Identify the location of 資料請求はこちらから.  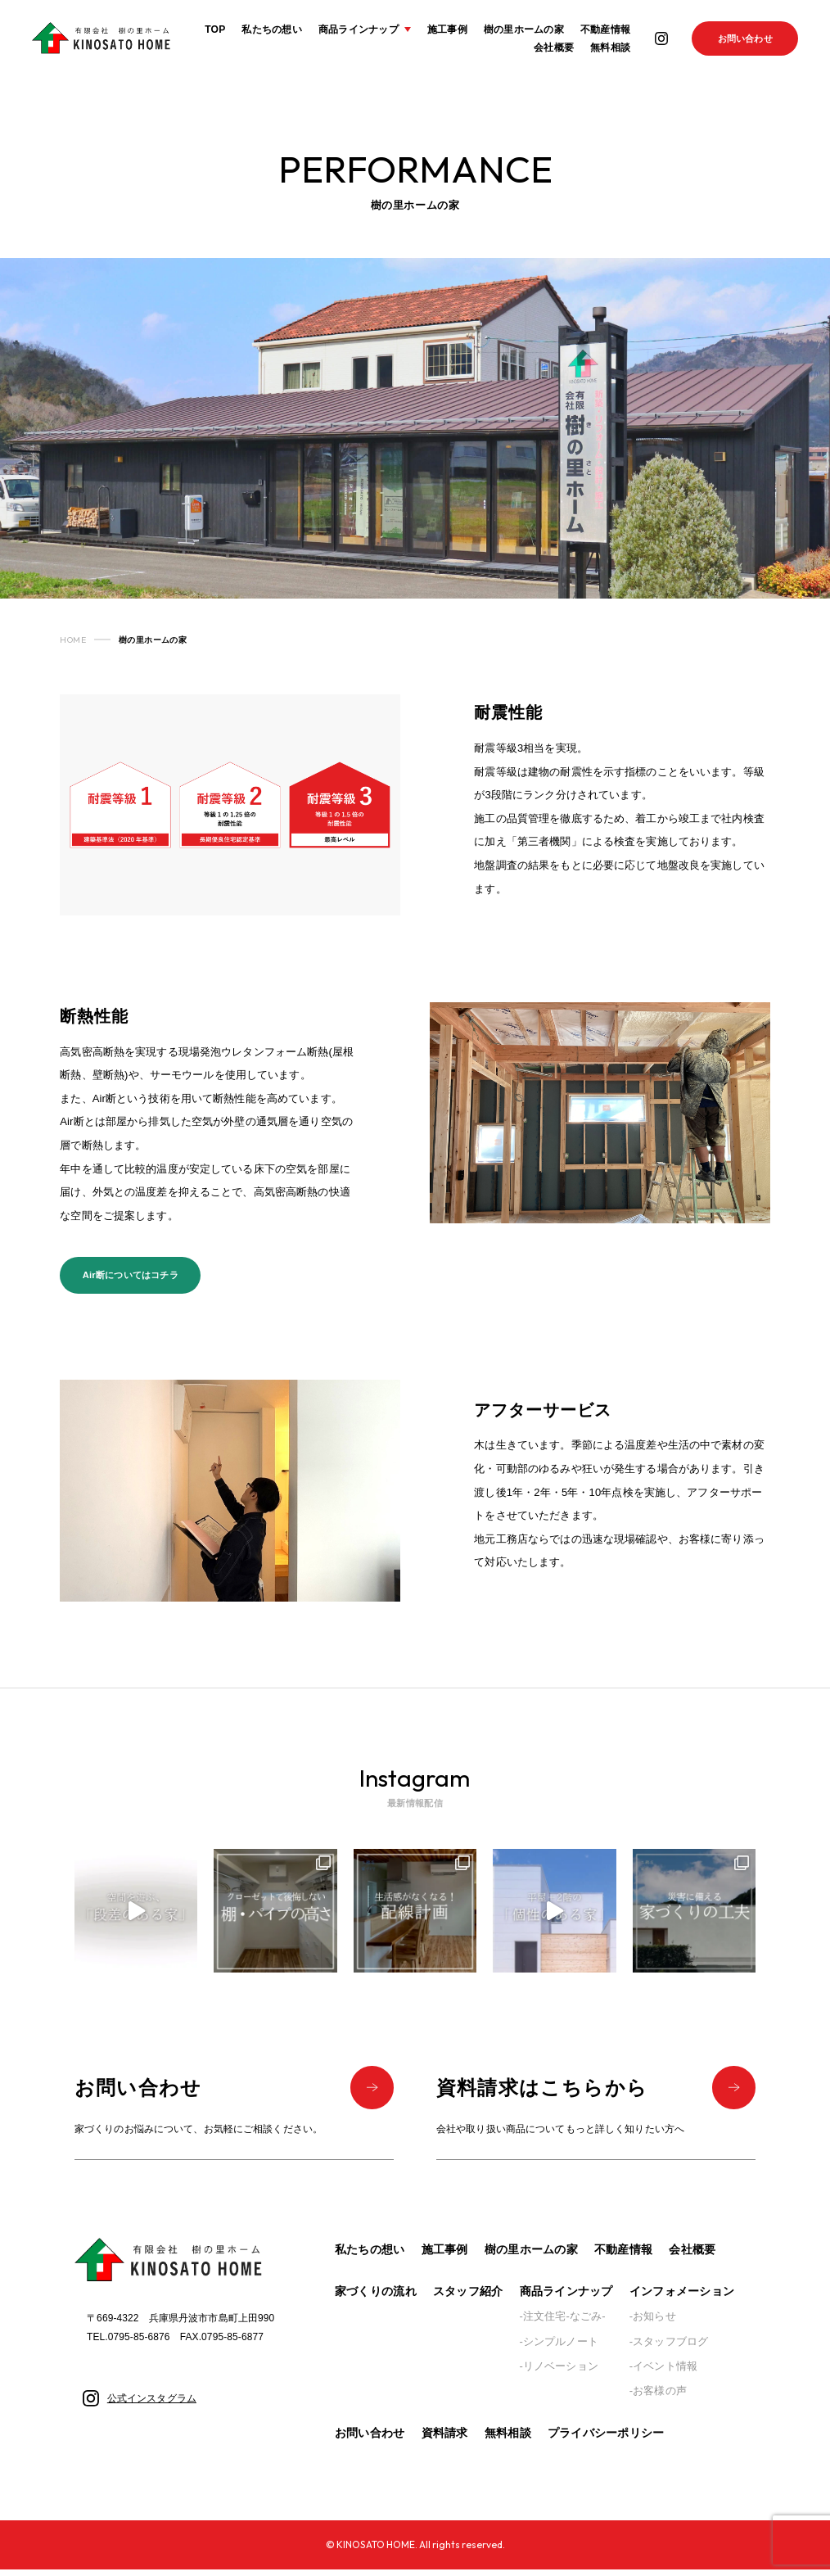
(596, 2092).